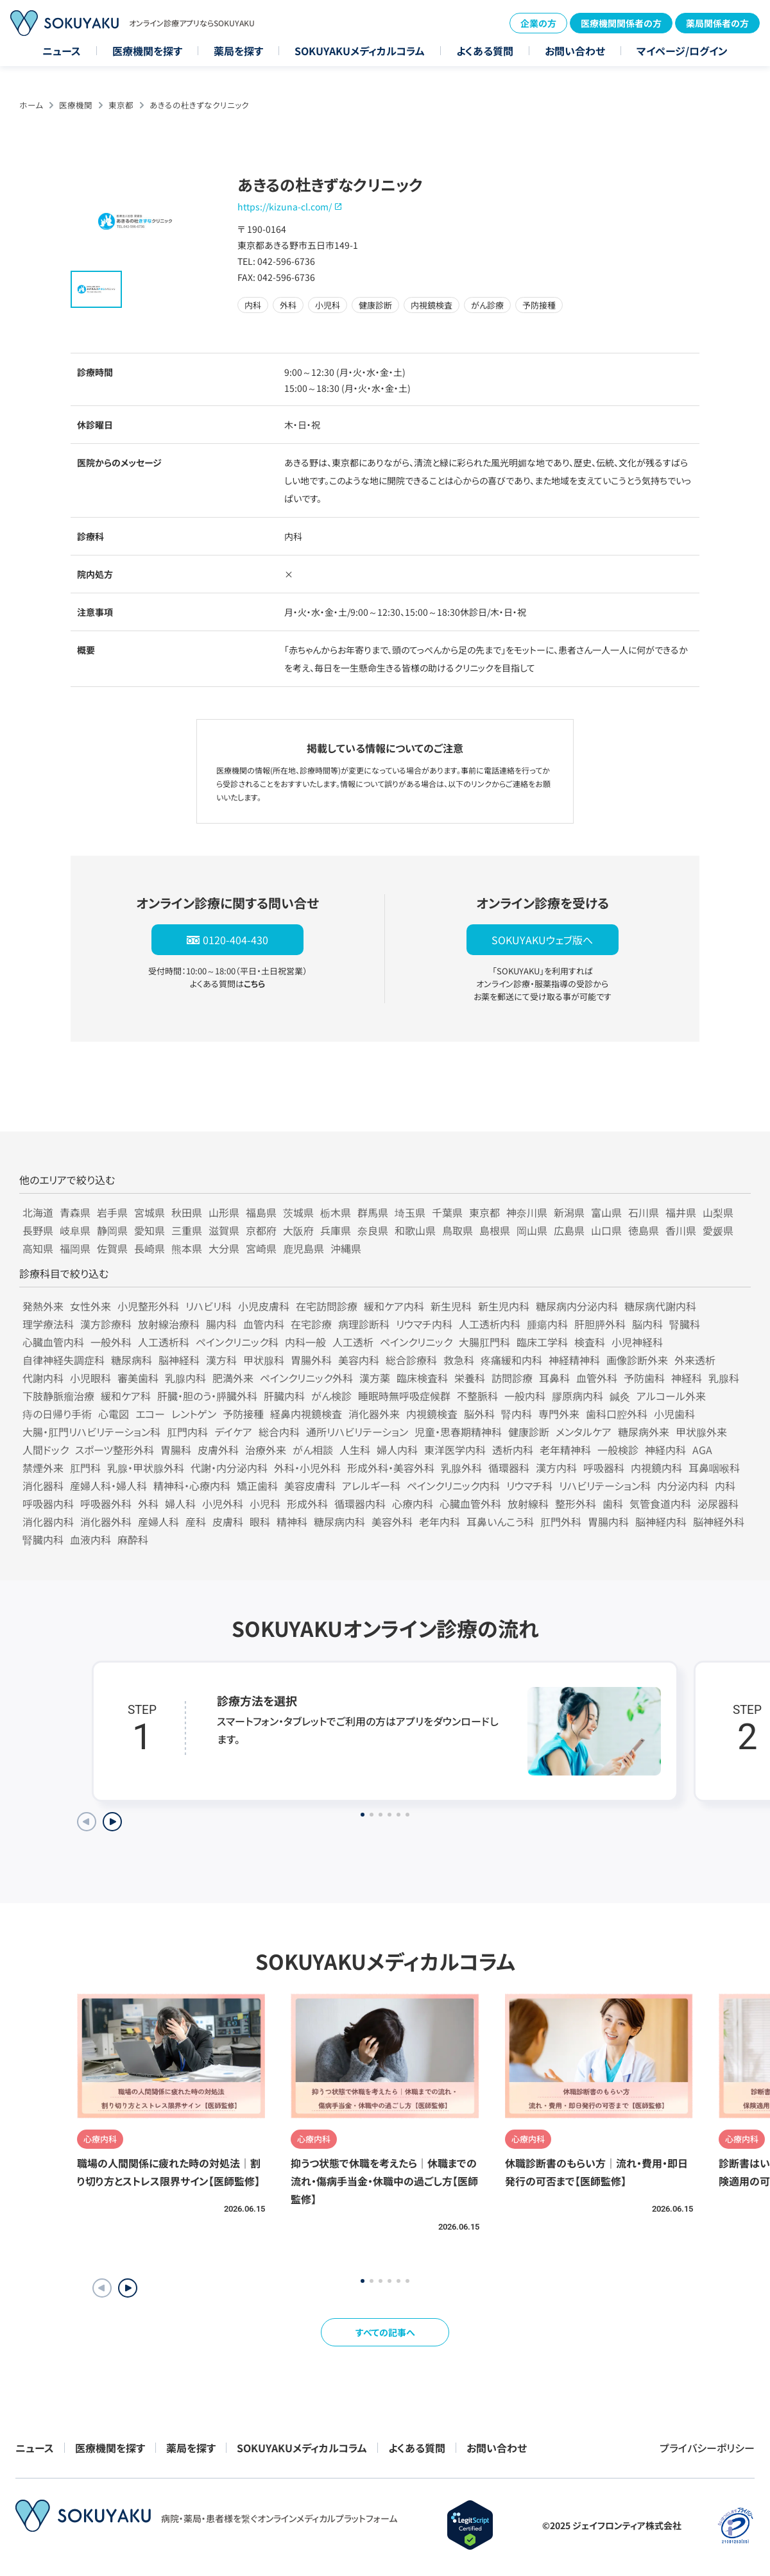 This screenshot has width=770, height=2576. What do you see at coordinates (637, 1360) in the screenshot?
I see `画像診断外来` at bounding box center [637, 1360].